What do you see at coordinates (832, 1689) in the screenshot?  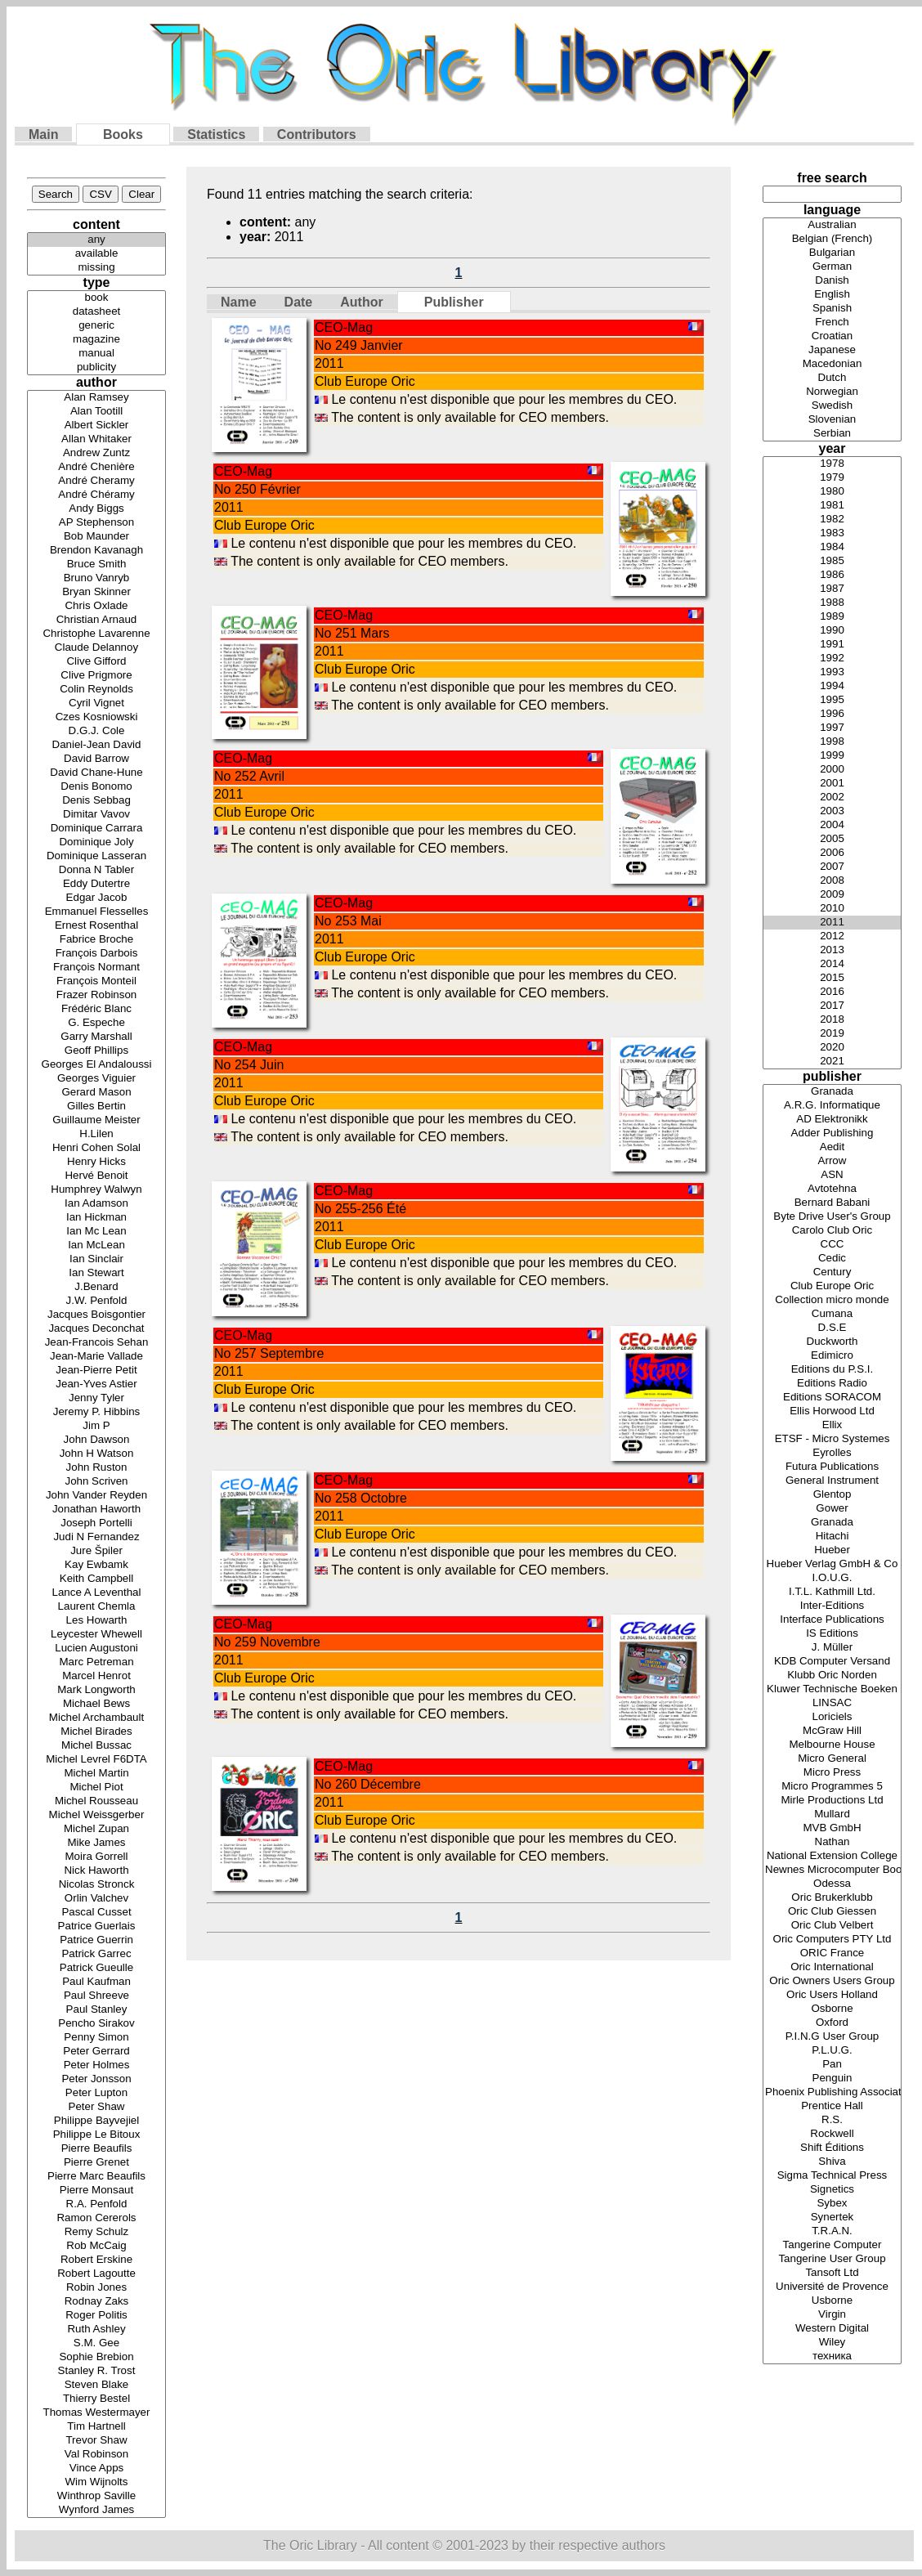 I see `Kluwer Technische Boeken` at bounding box center [832, 1689].